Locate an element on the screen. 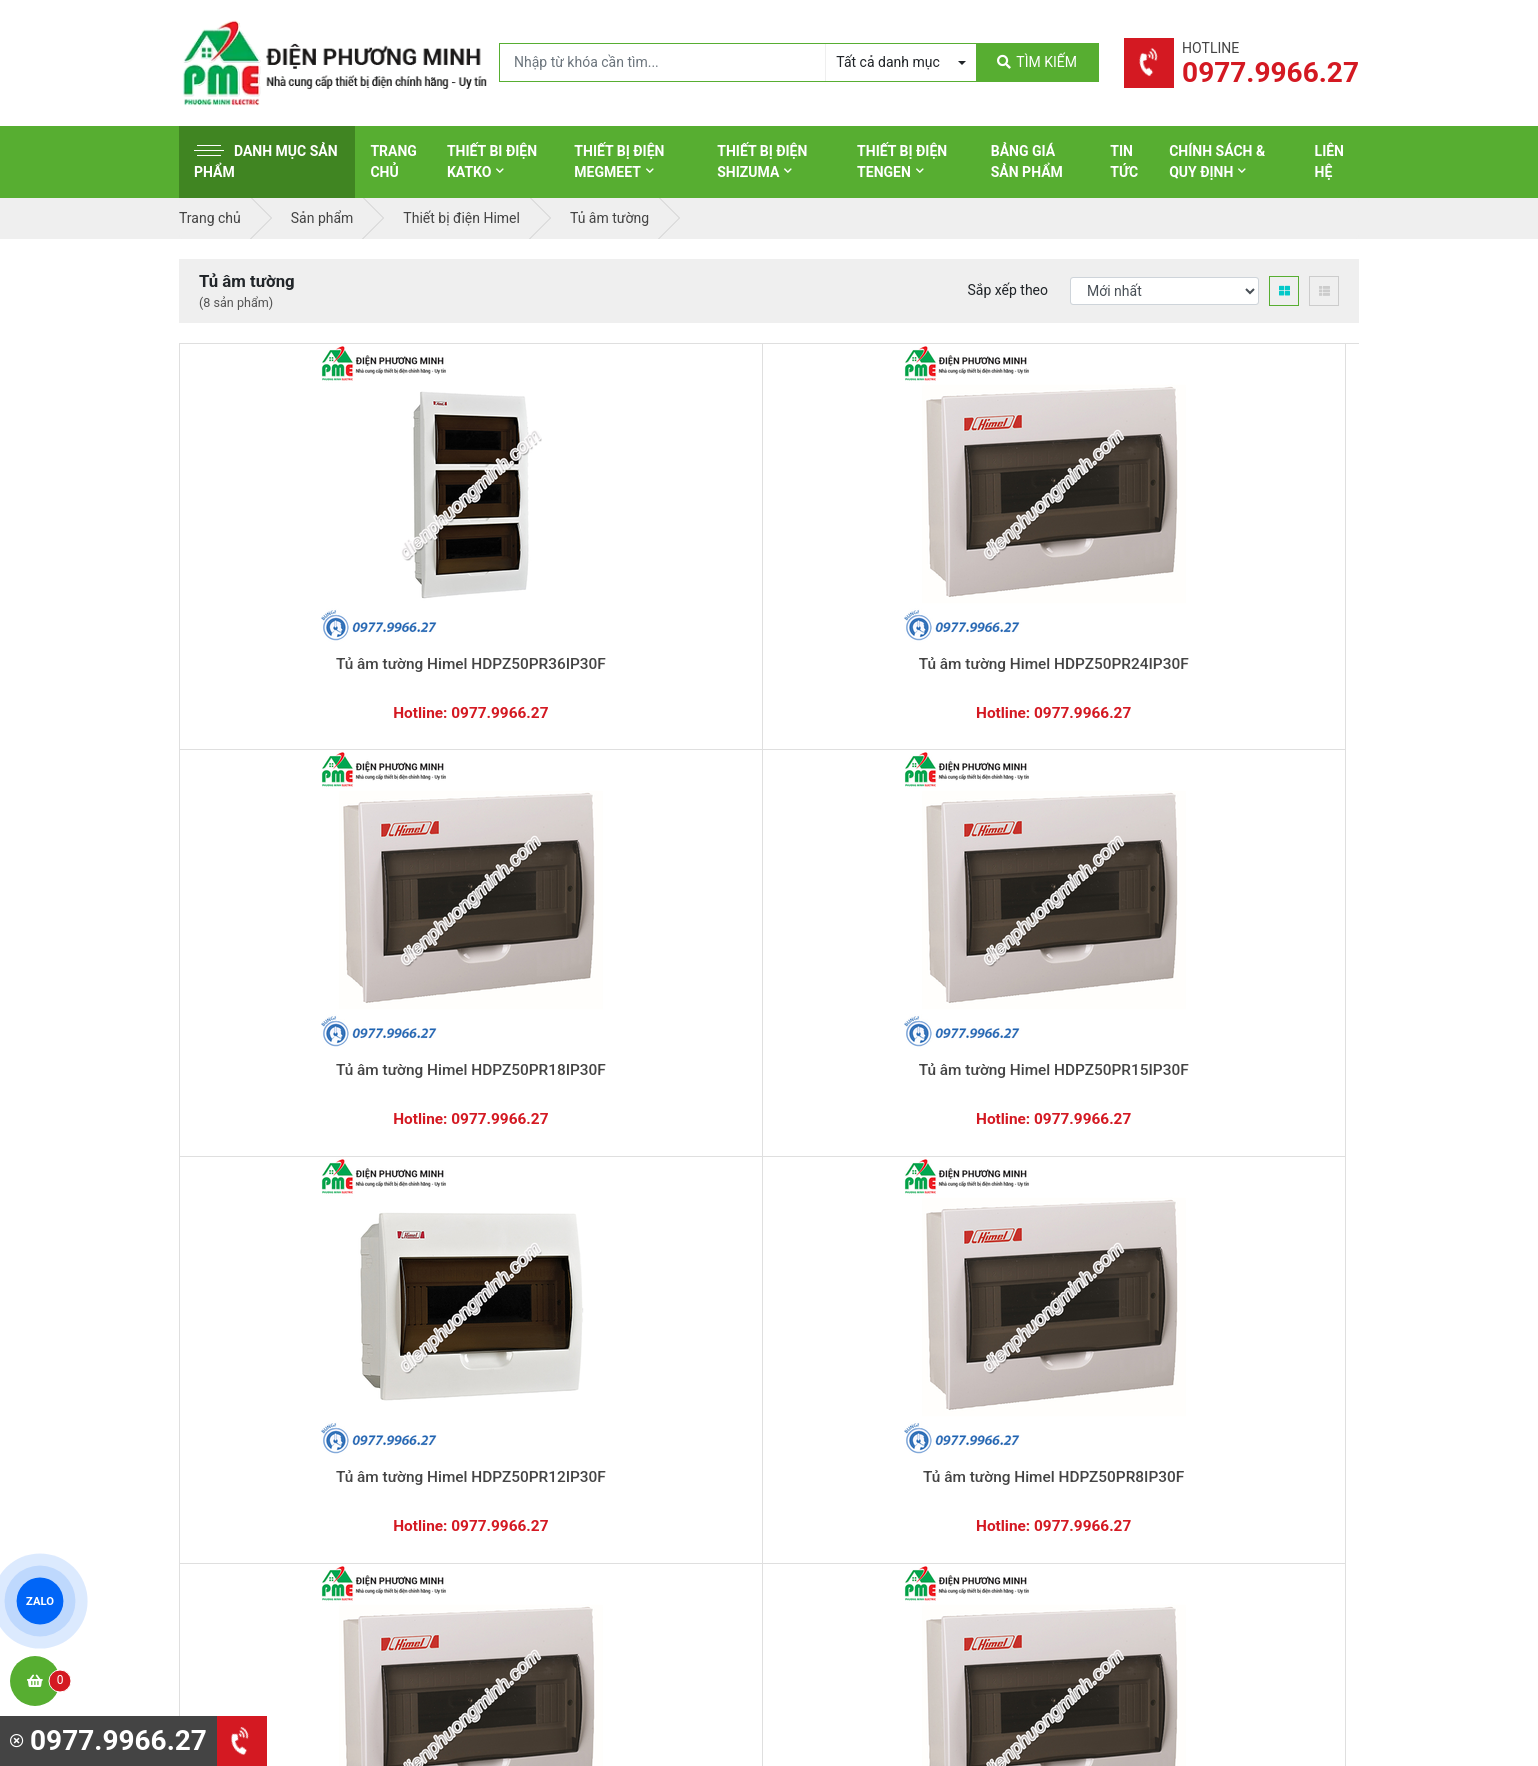 This screenshot has height=1766, width=1538. Thiết bị điện Sino-Vanlock is located at coordinates (877, 1481).